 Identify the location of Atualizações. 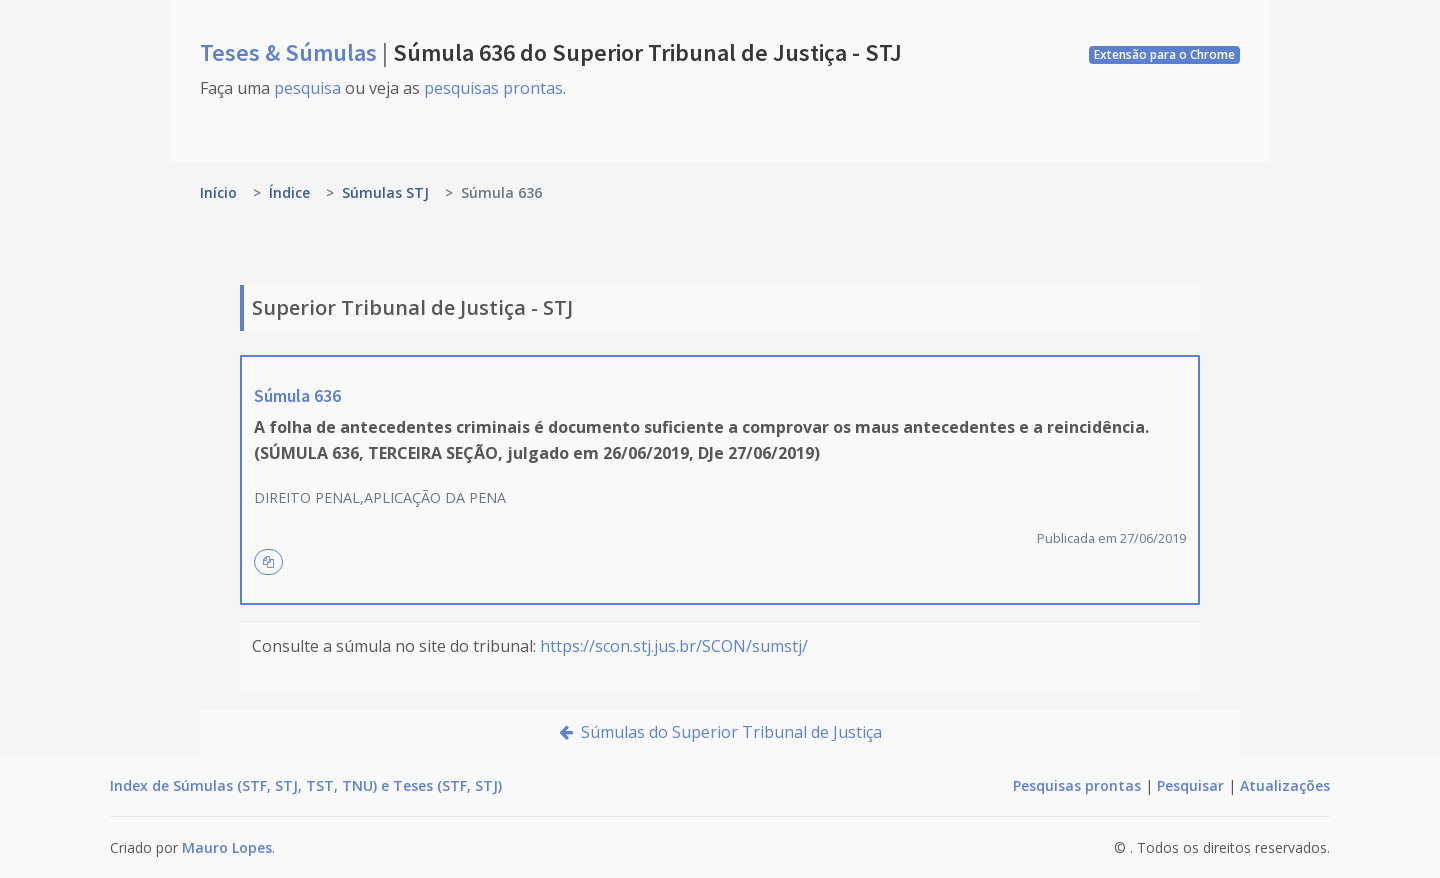
(1285, 785).